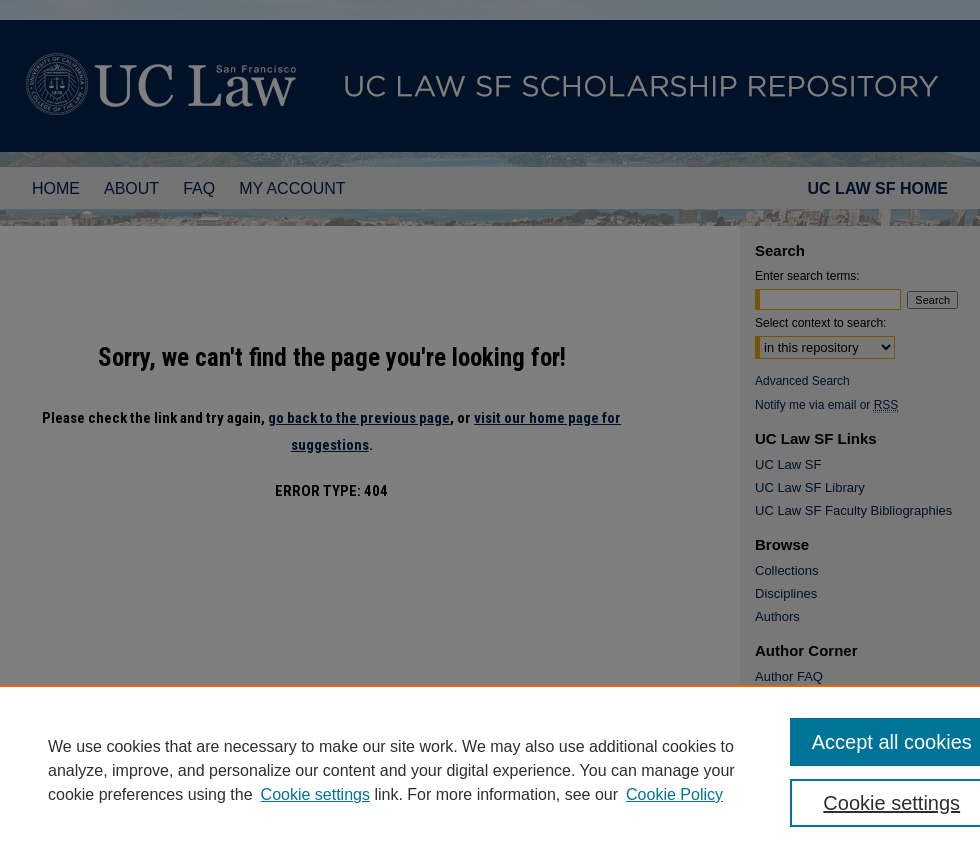 This screenshot has height=855, width=980. Describe the element at coordinates (674, 794) in the screenshot. I see `Cookie Policy [Cookie Policy, opens in a new tab]` at that location.